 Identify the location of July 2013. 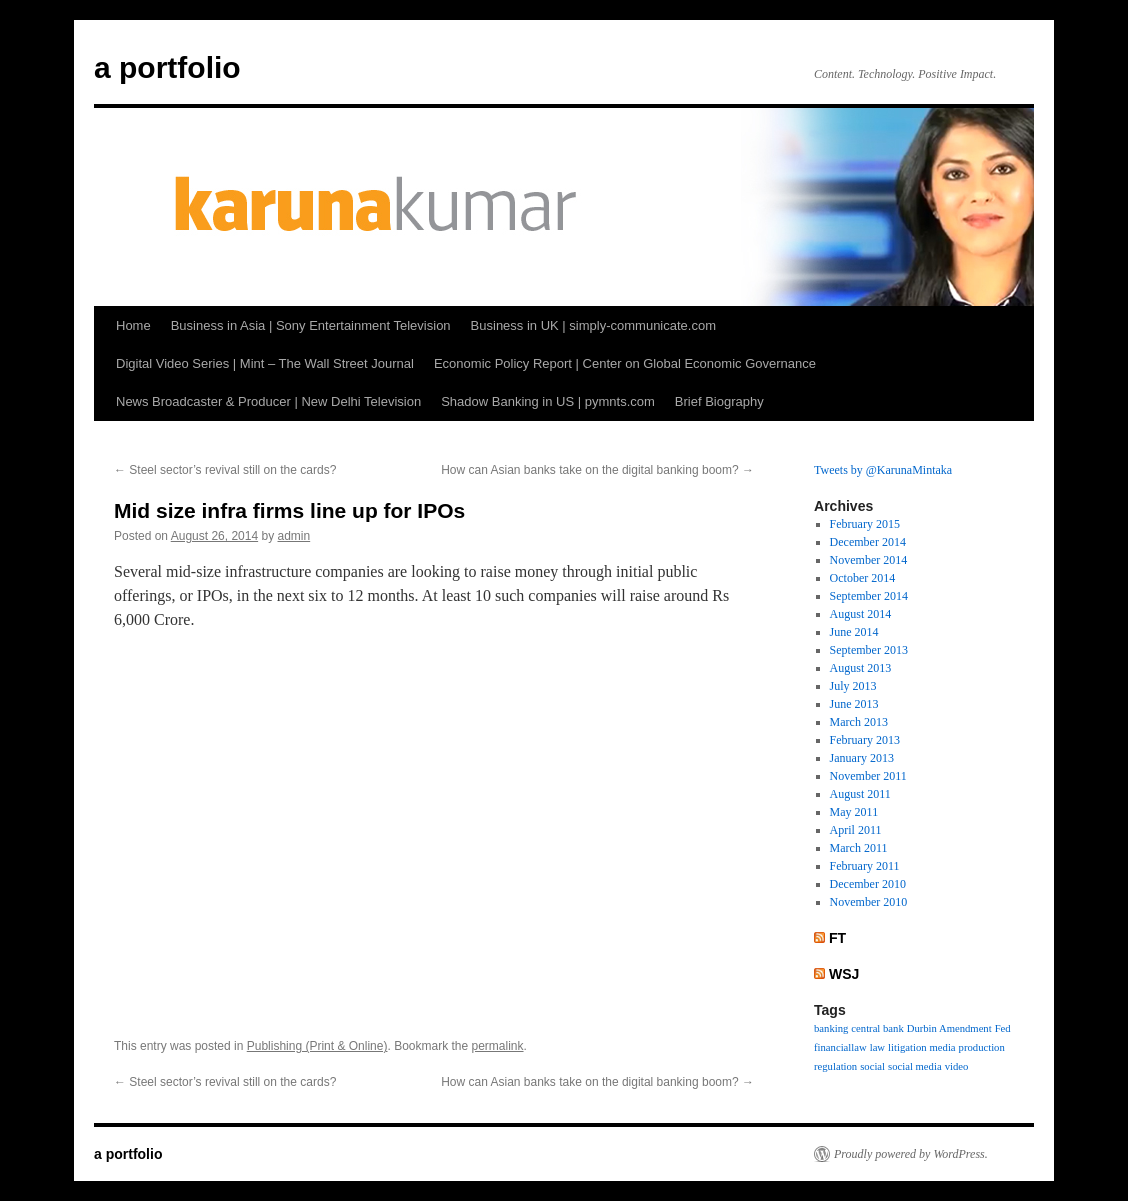
(853, 686).